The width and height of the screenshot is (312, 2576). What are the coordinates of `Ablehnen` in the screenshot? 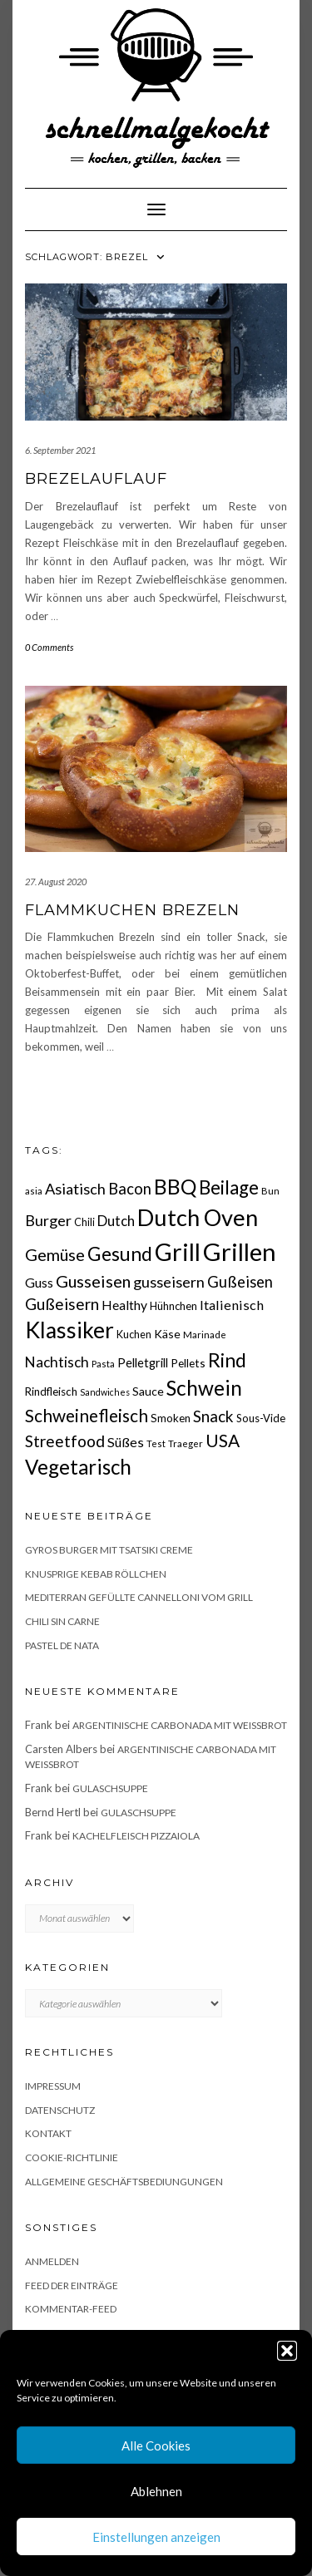 It's located at (156, 2491).